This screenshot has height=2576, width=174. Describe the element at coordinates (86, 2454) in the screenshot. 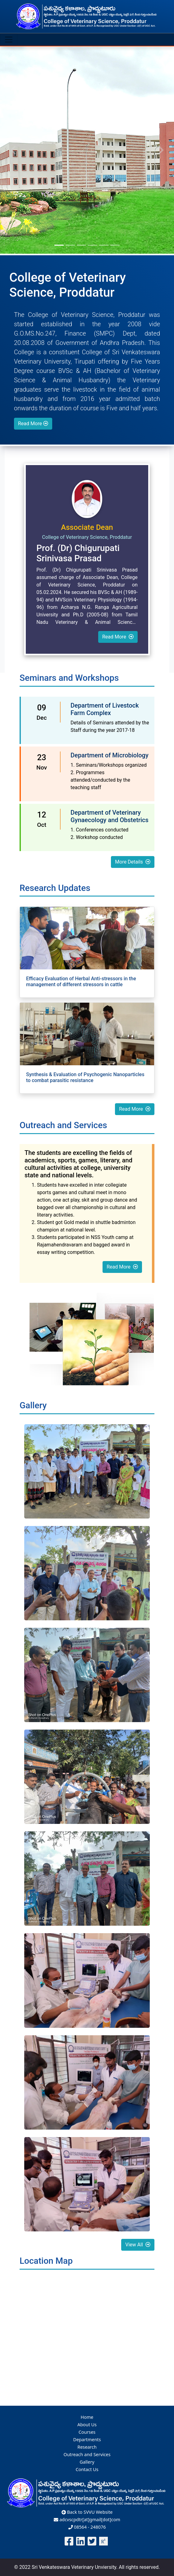

I see `Outreach and Services` at that location.